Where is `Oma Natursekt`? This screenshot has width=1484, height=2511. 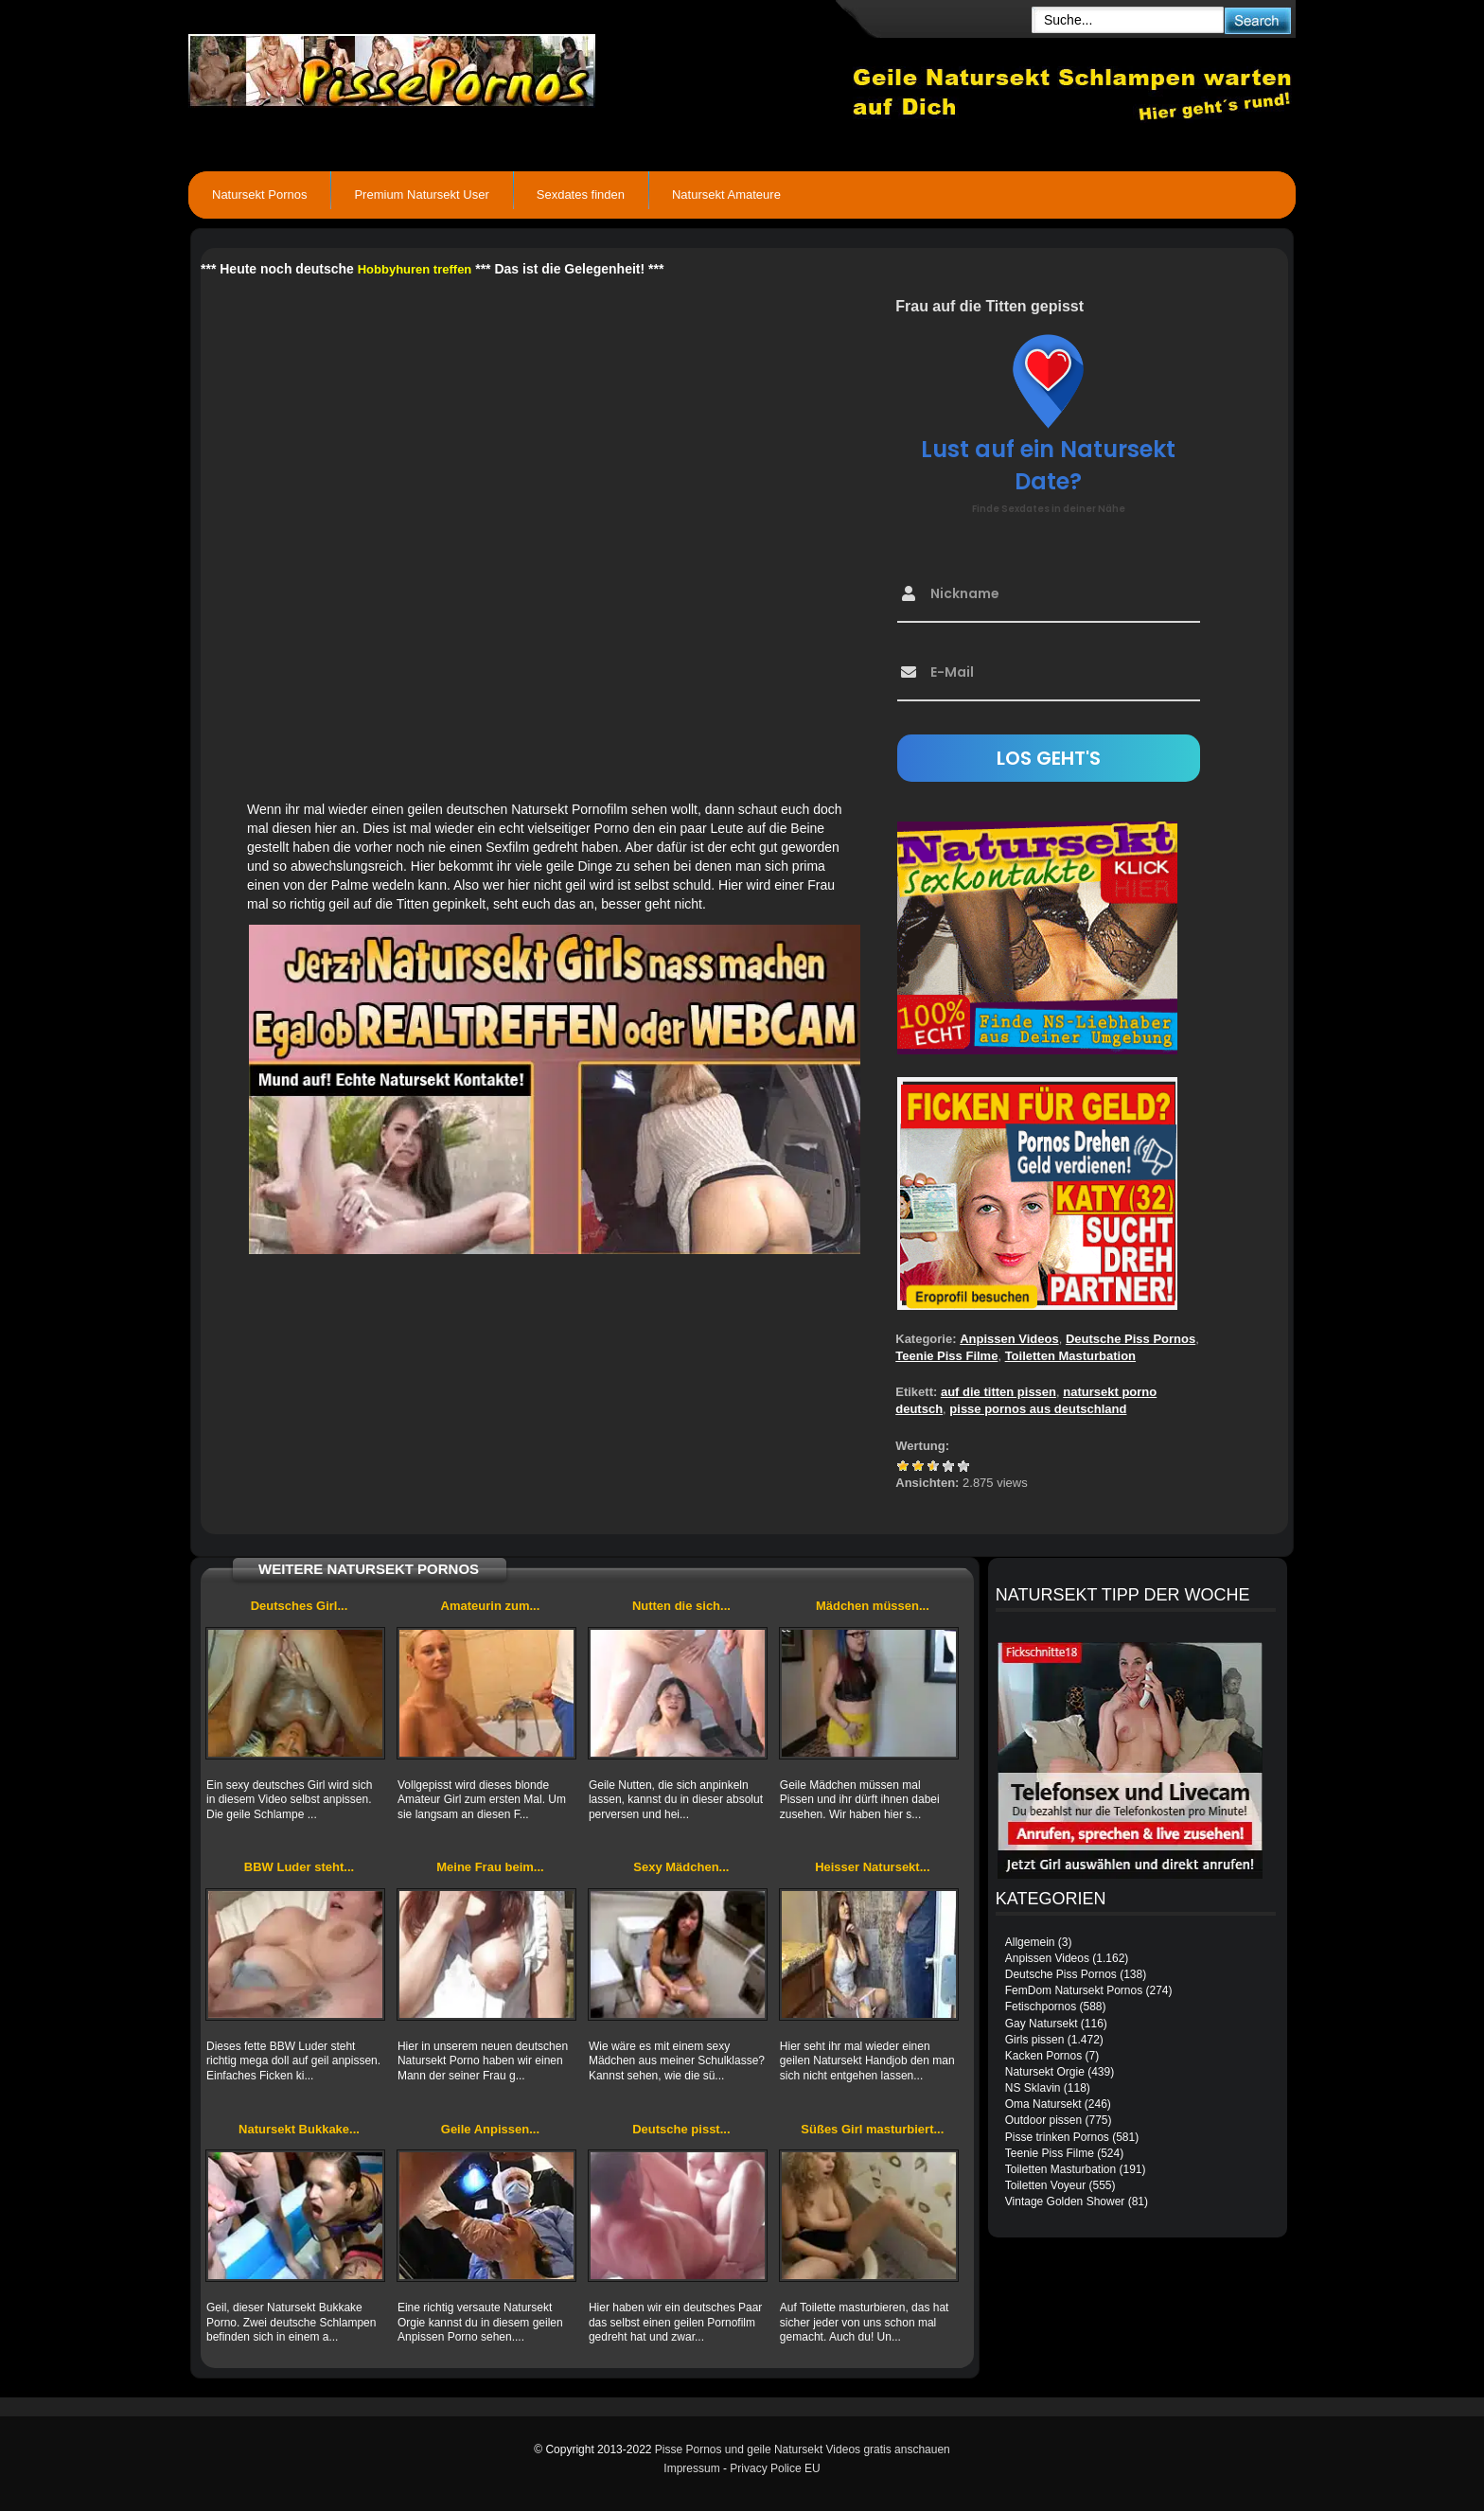
Oma Natursekt is located at coordinates (1043, 2104).